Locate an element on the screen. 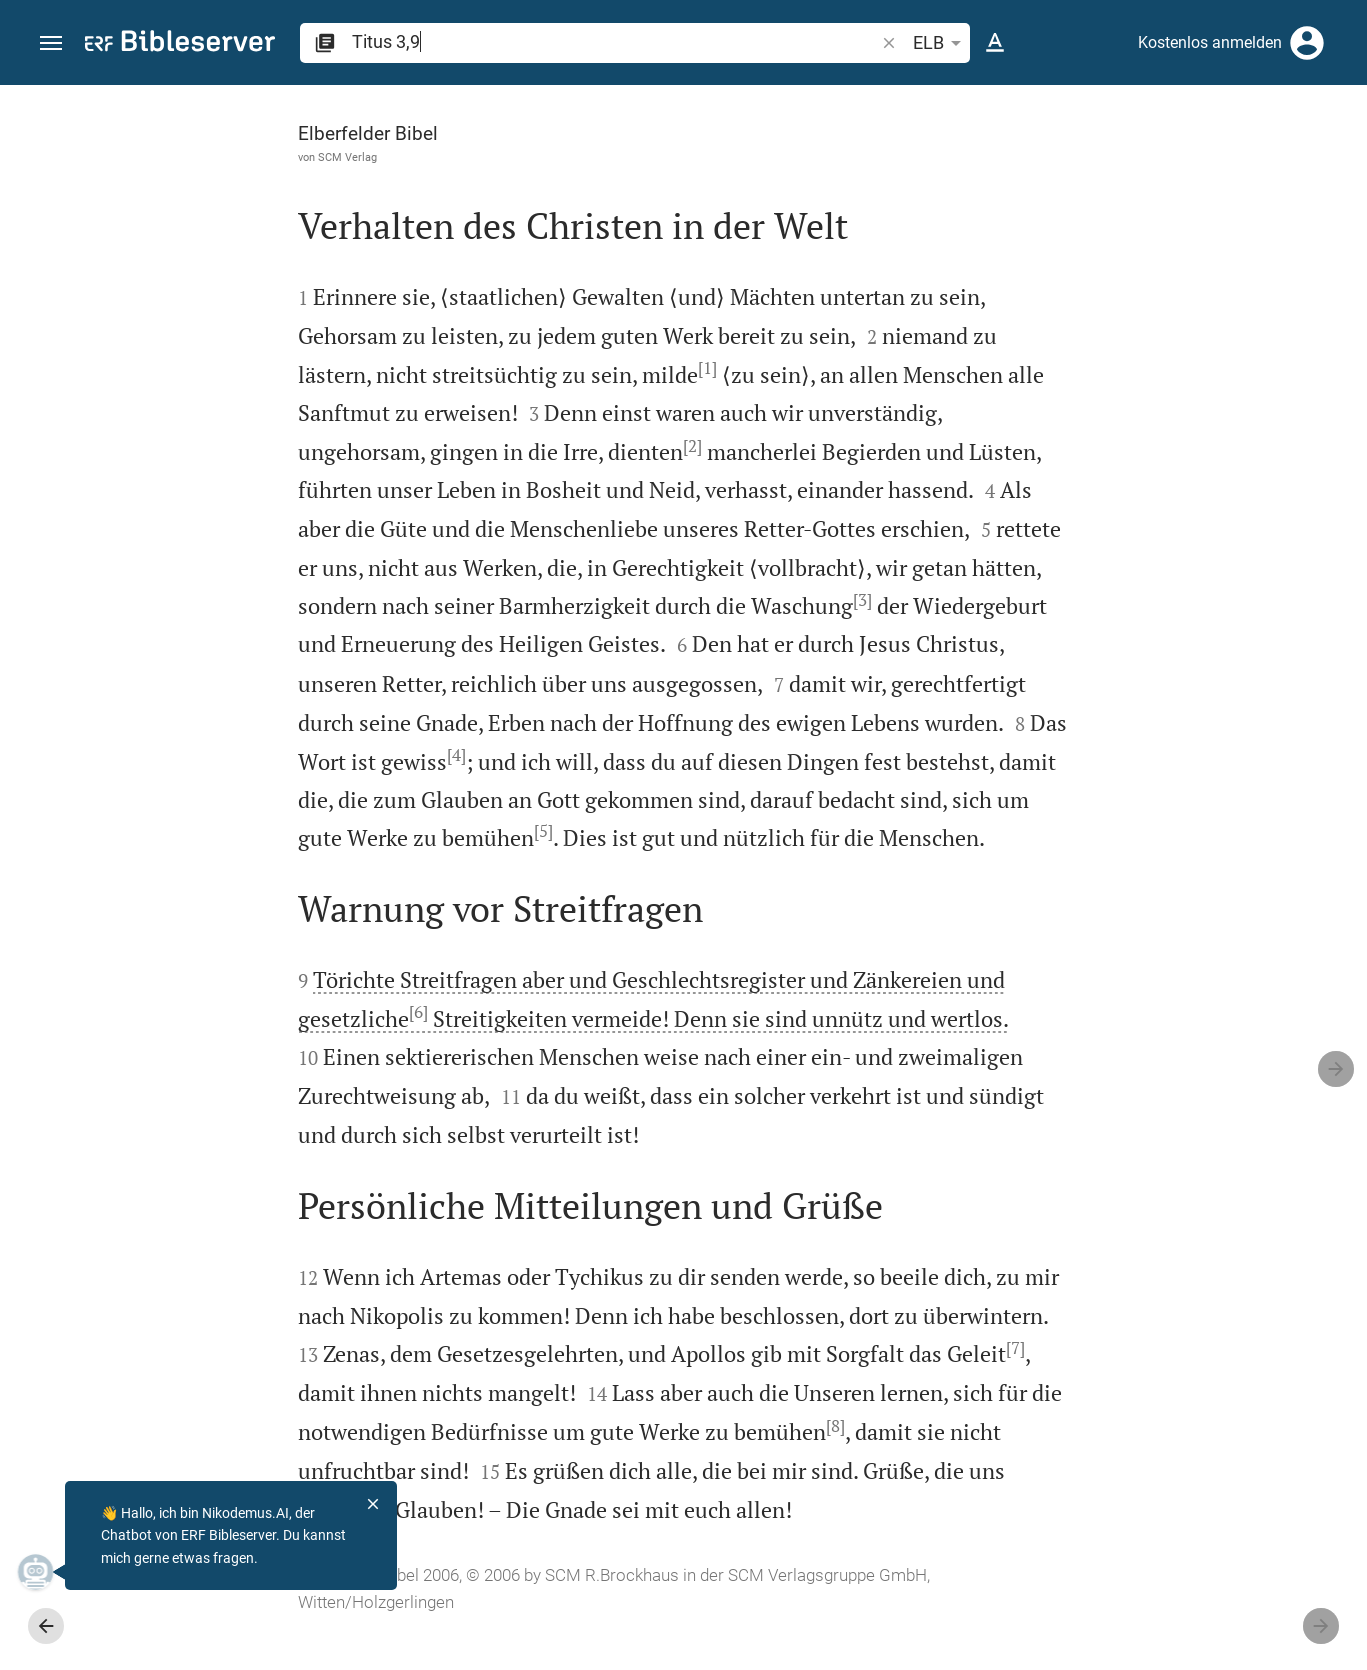 The image size is (1367, 1670). [bibleserver.com] is located at coordinates (180, 44).